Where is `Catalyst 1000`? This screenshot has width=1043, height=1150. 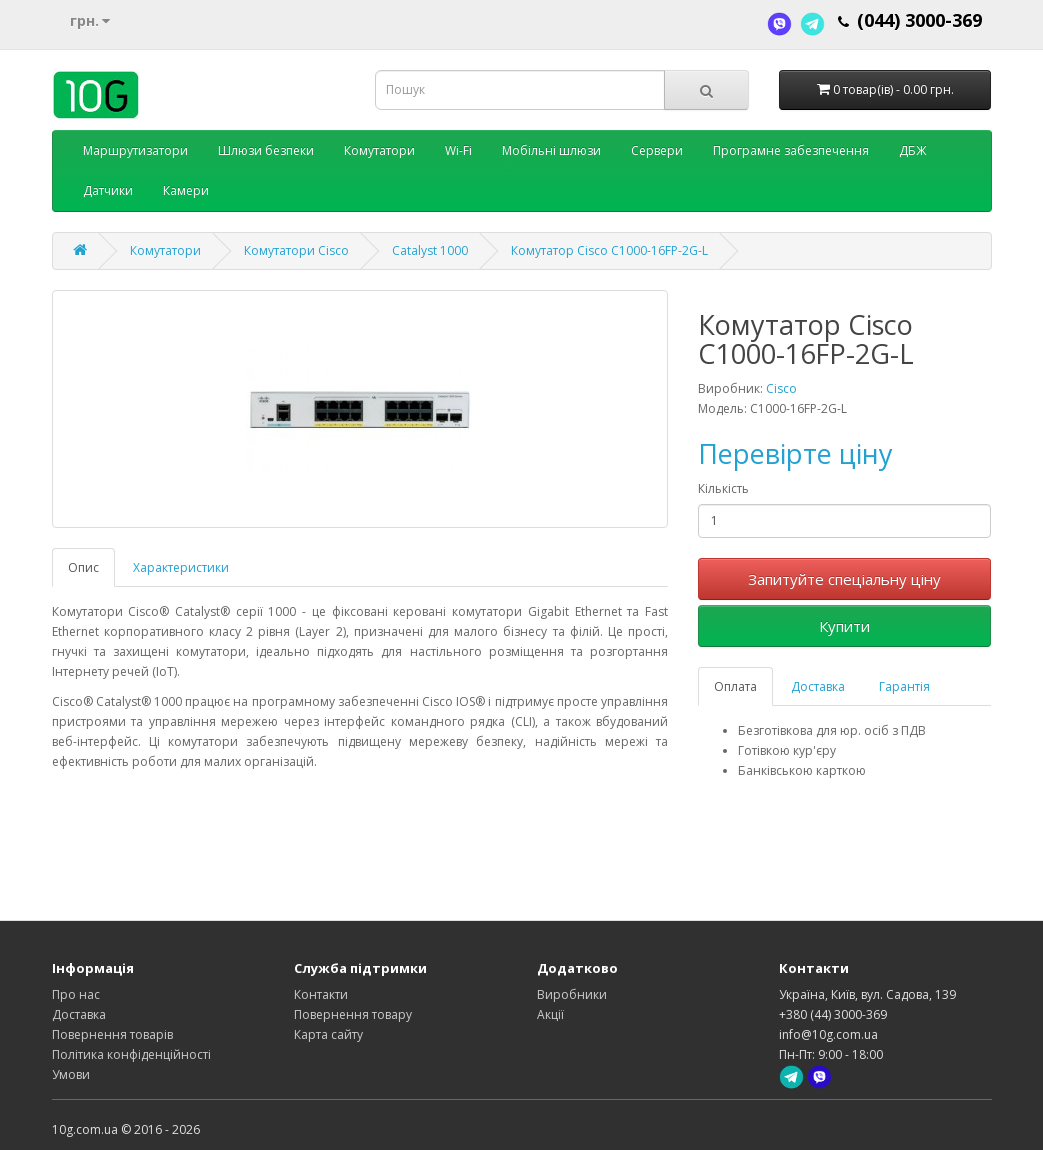
Catalyst 1000 is located at coordinates (430, 250).